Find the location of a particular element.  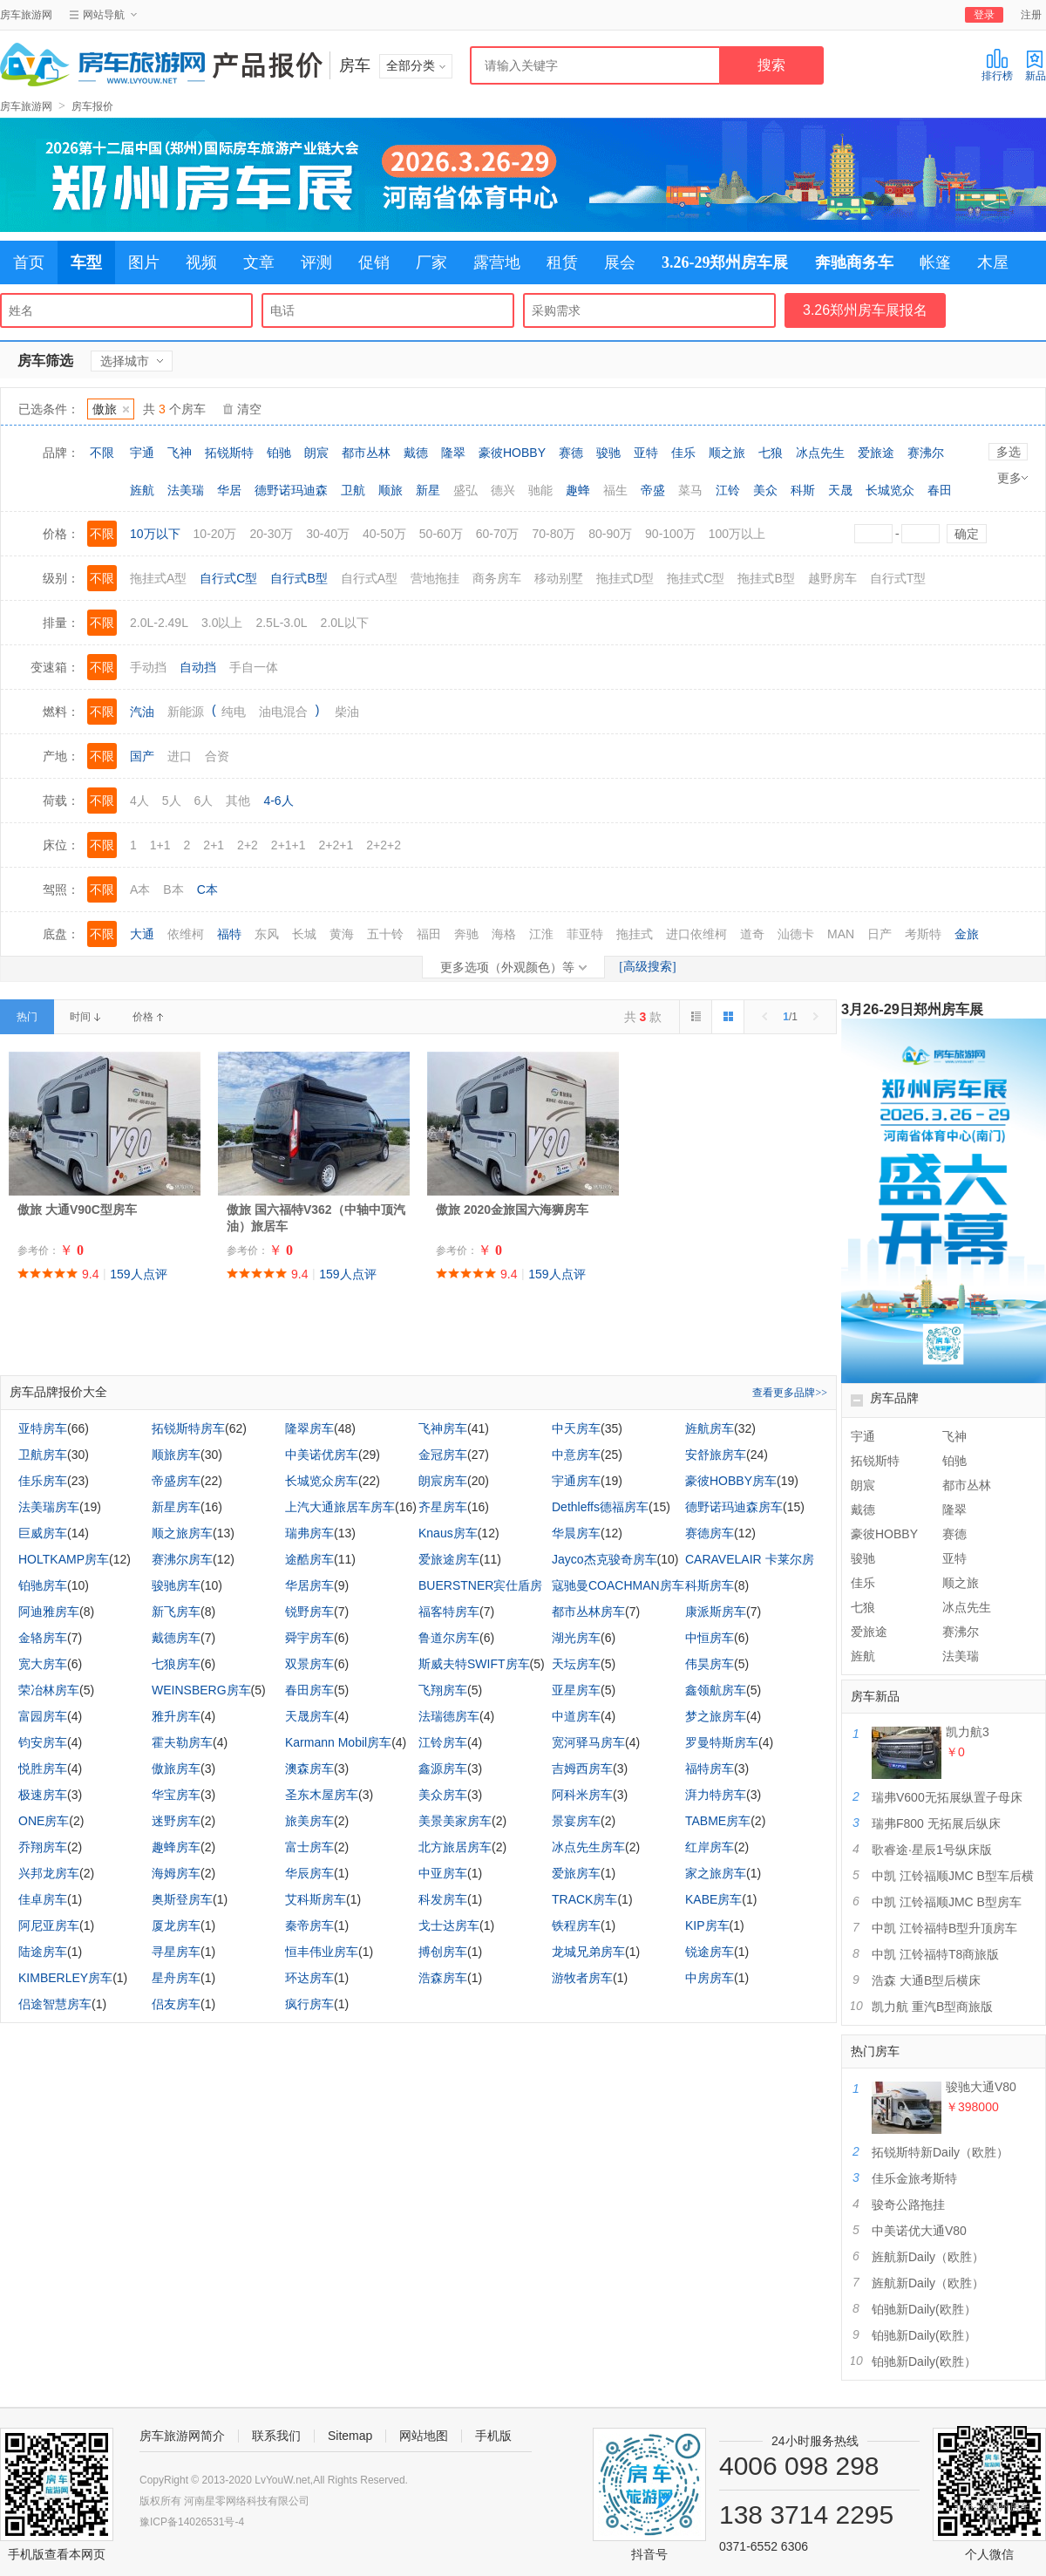

铂驰 is located at coordinates (279, 453).